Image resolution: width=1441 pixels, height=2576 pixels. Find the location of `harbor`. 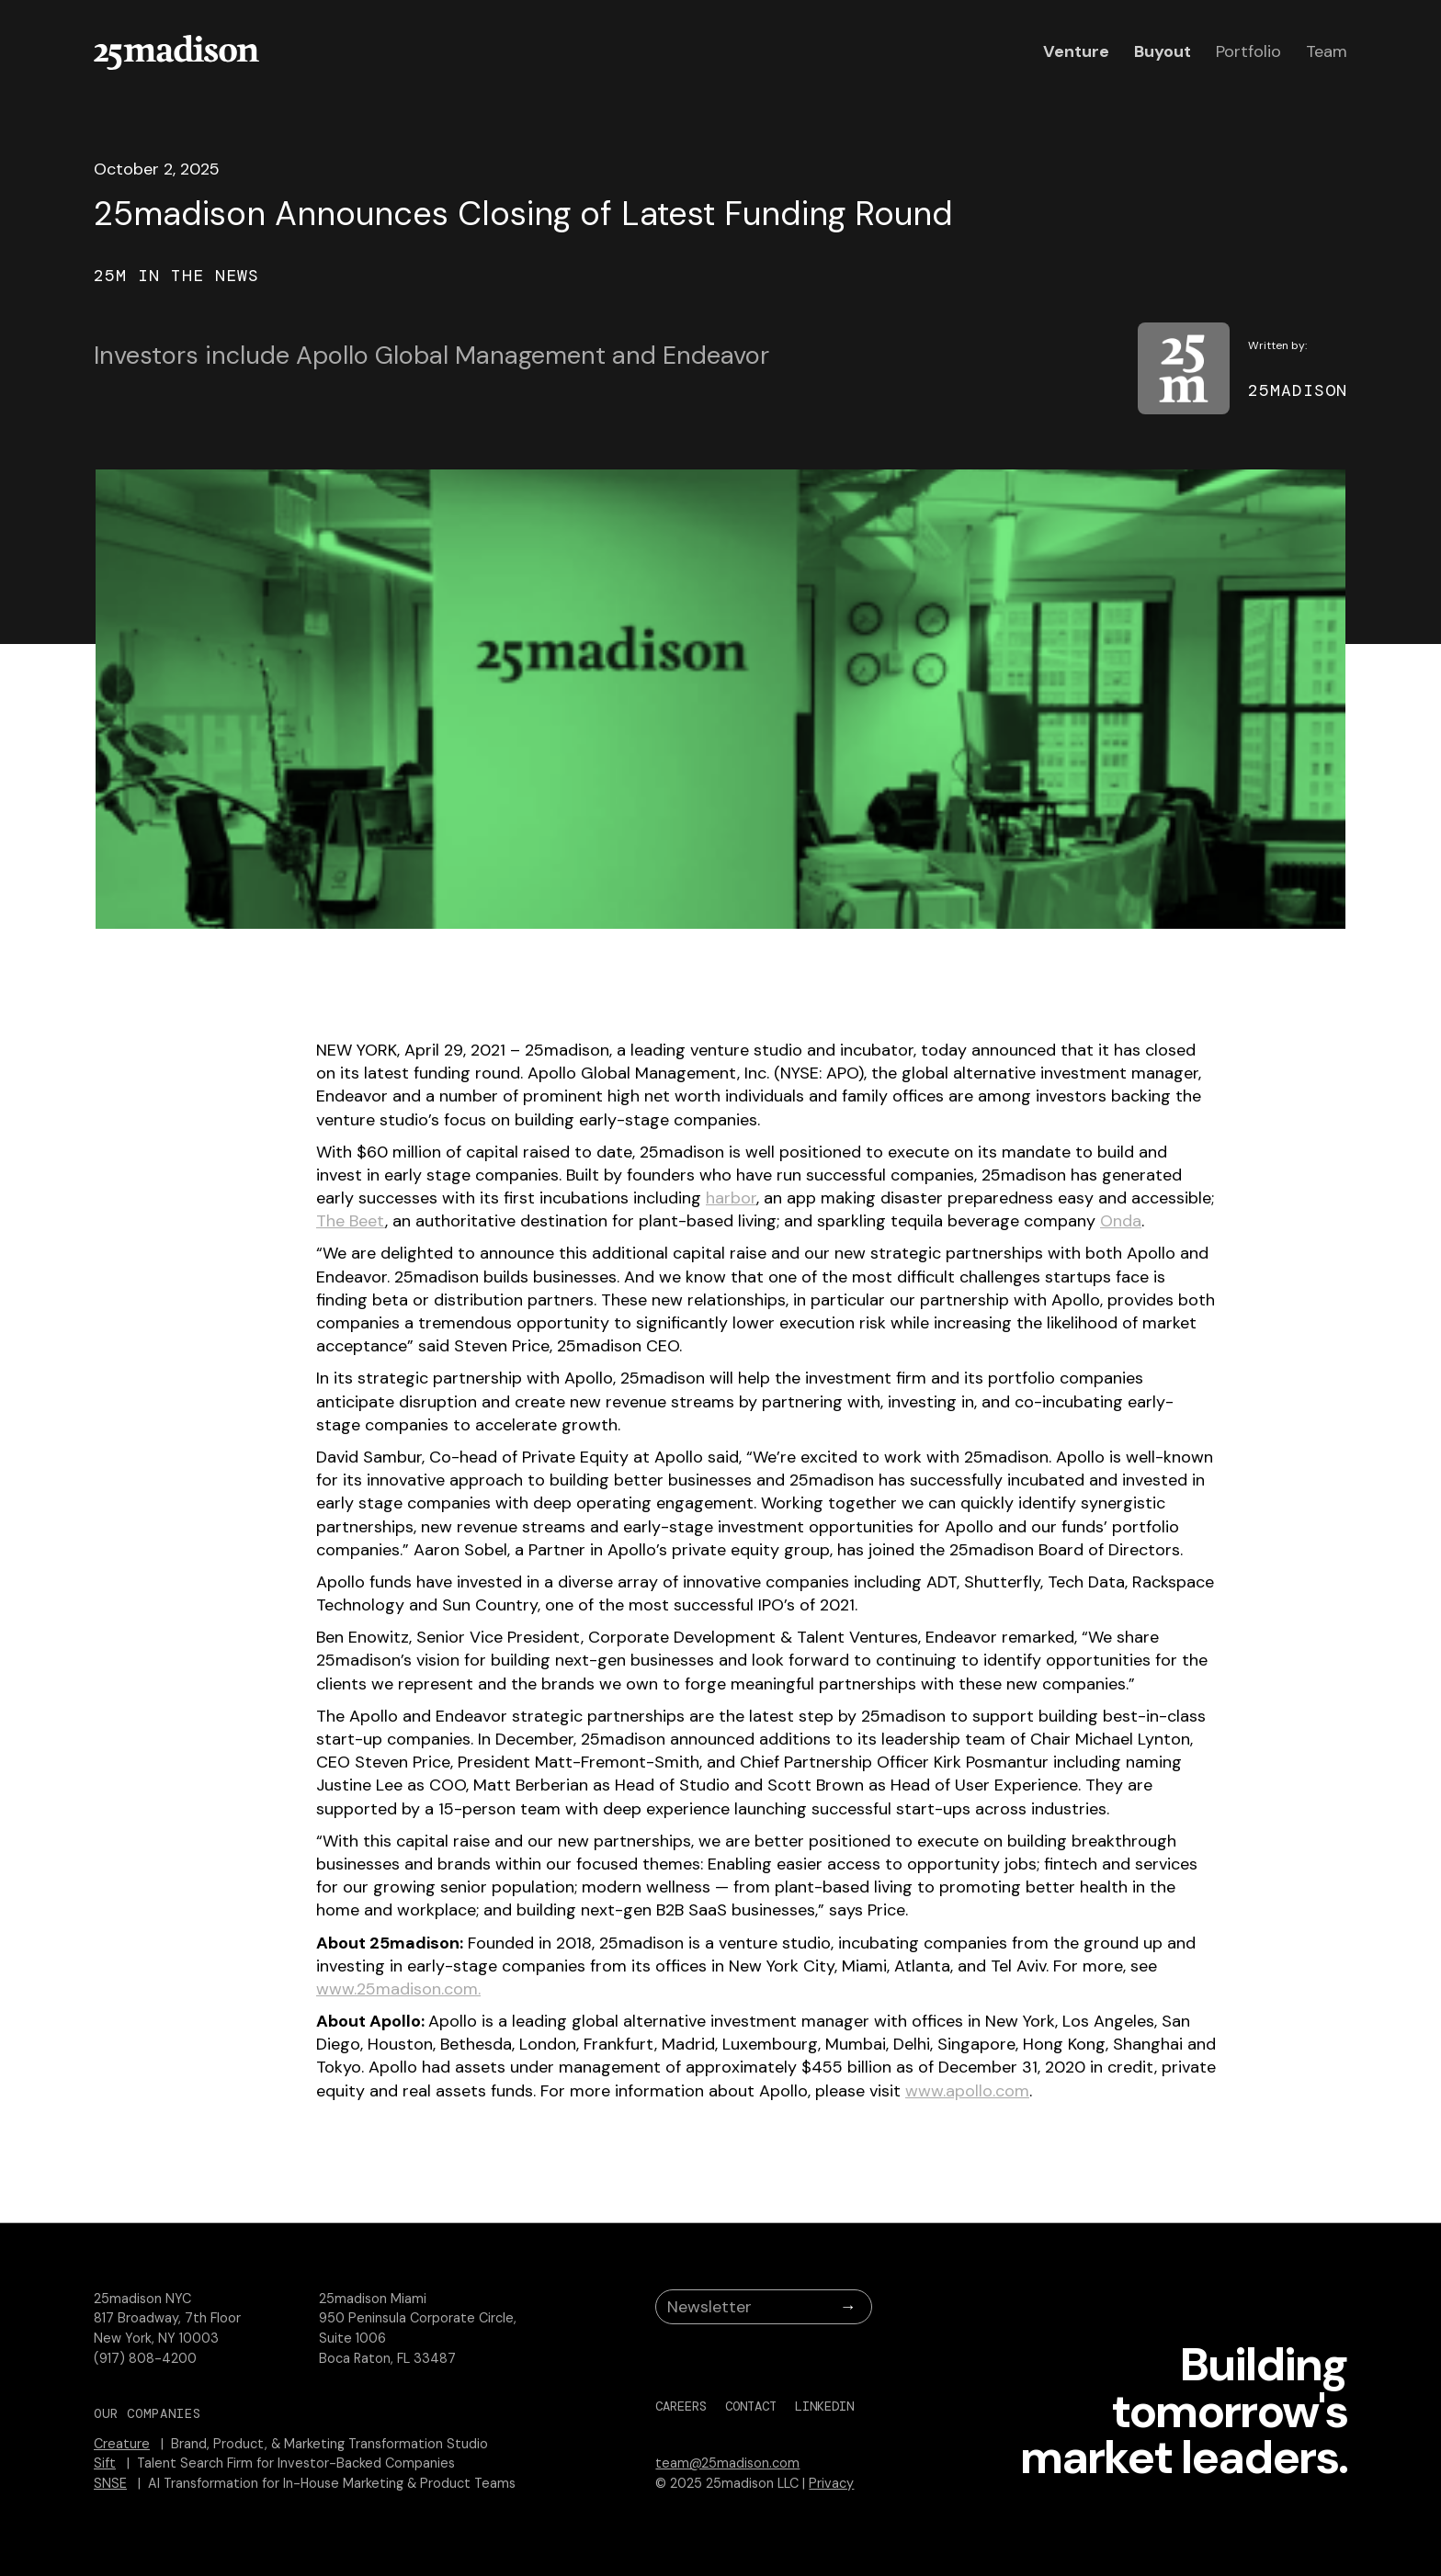

harbor is located at coordinates (731, 1198).